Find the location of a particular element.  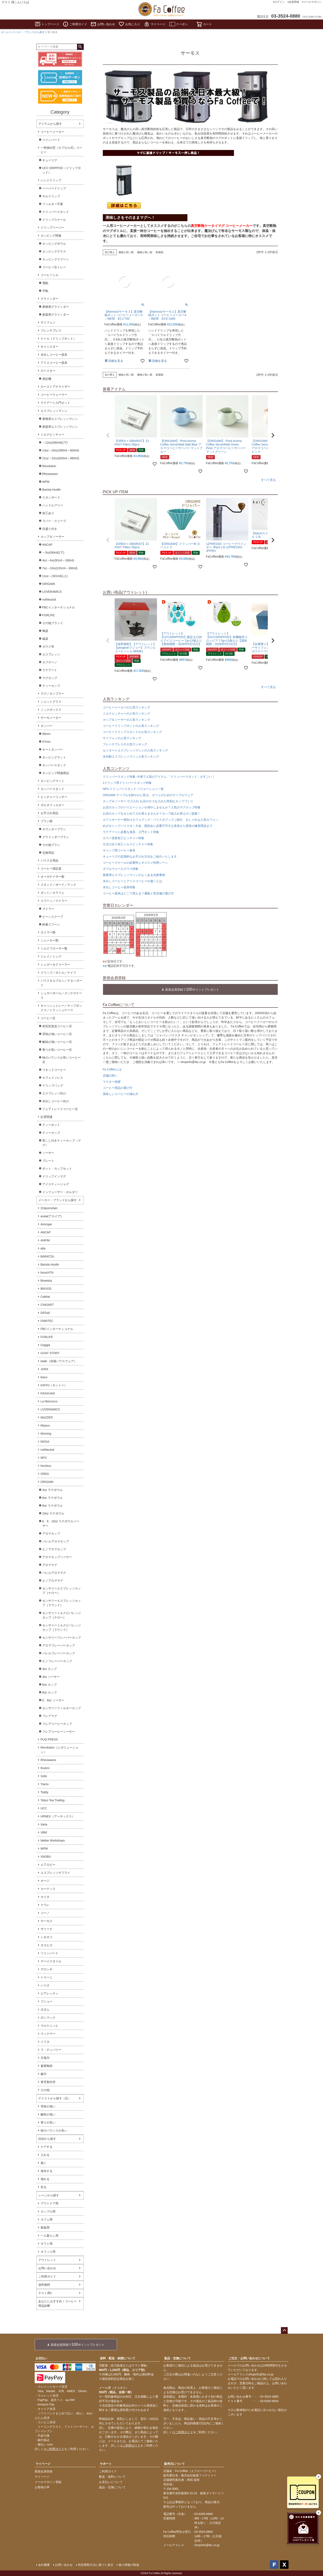

コーヒーメーカー is located at coordinates (52, 131).